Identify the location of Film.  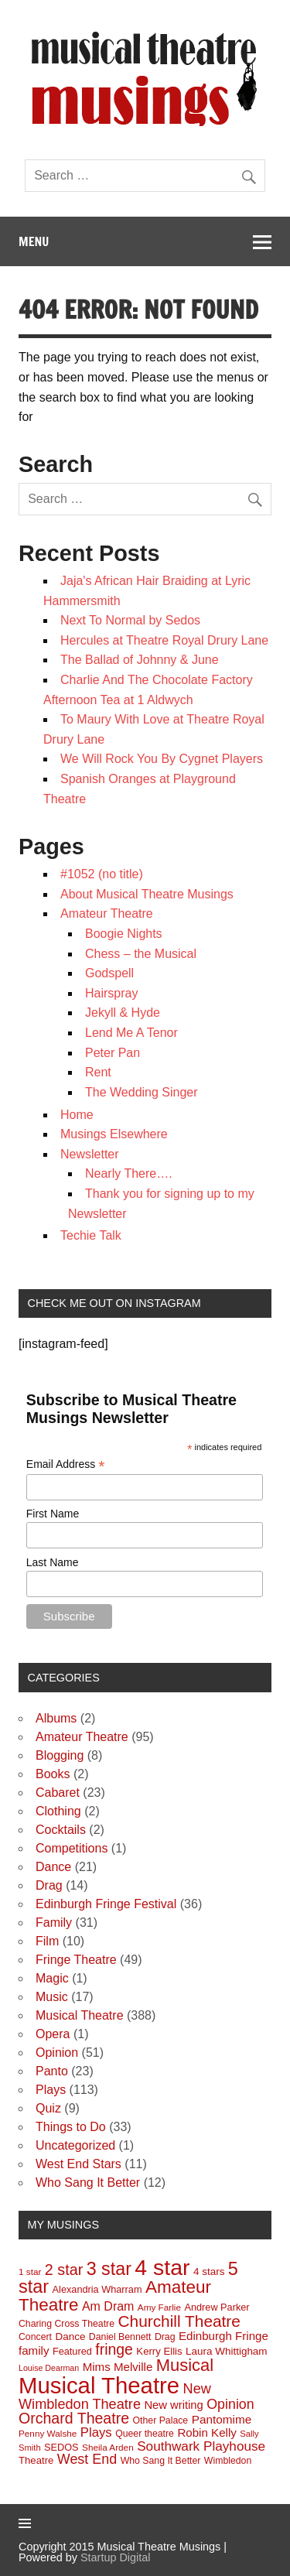
(47, 1941).